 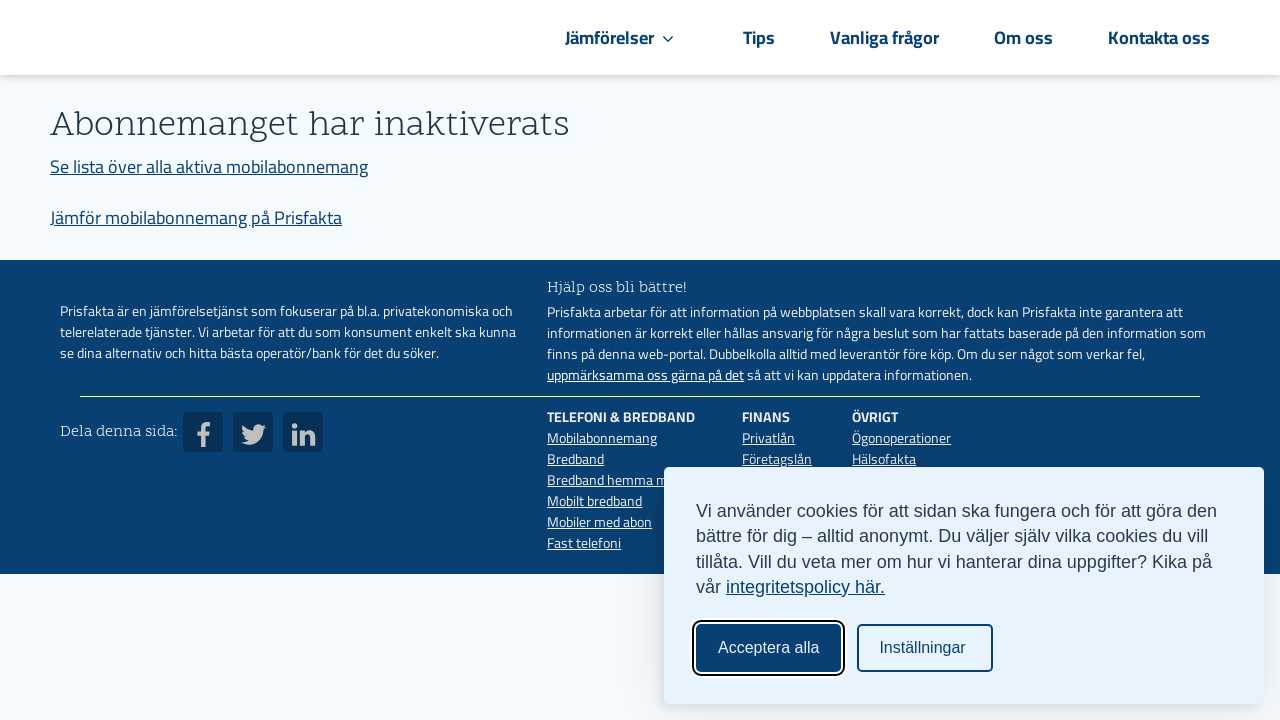 What do you see at coordinates (624, 480) in the screenshot?
I see `Bredband hemma med 5G` at bounding box center [624, 480].